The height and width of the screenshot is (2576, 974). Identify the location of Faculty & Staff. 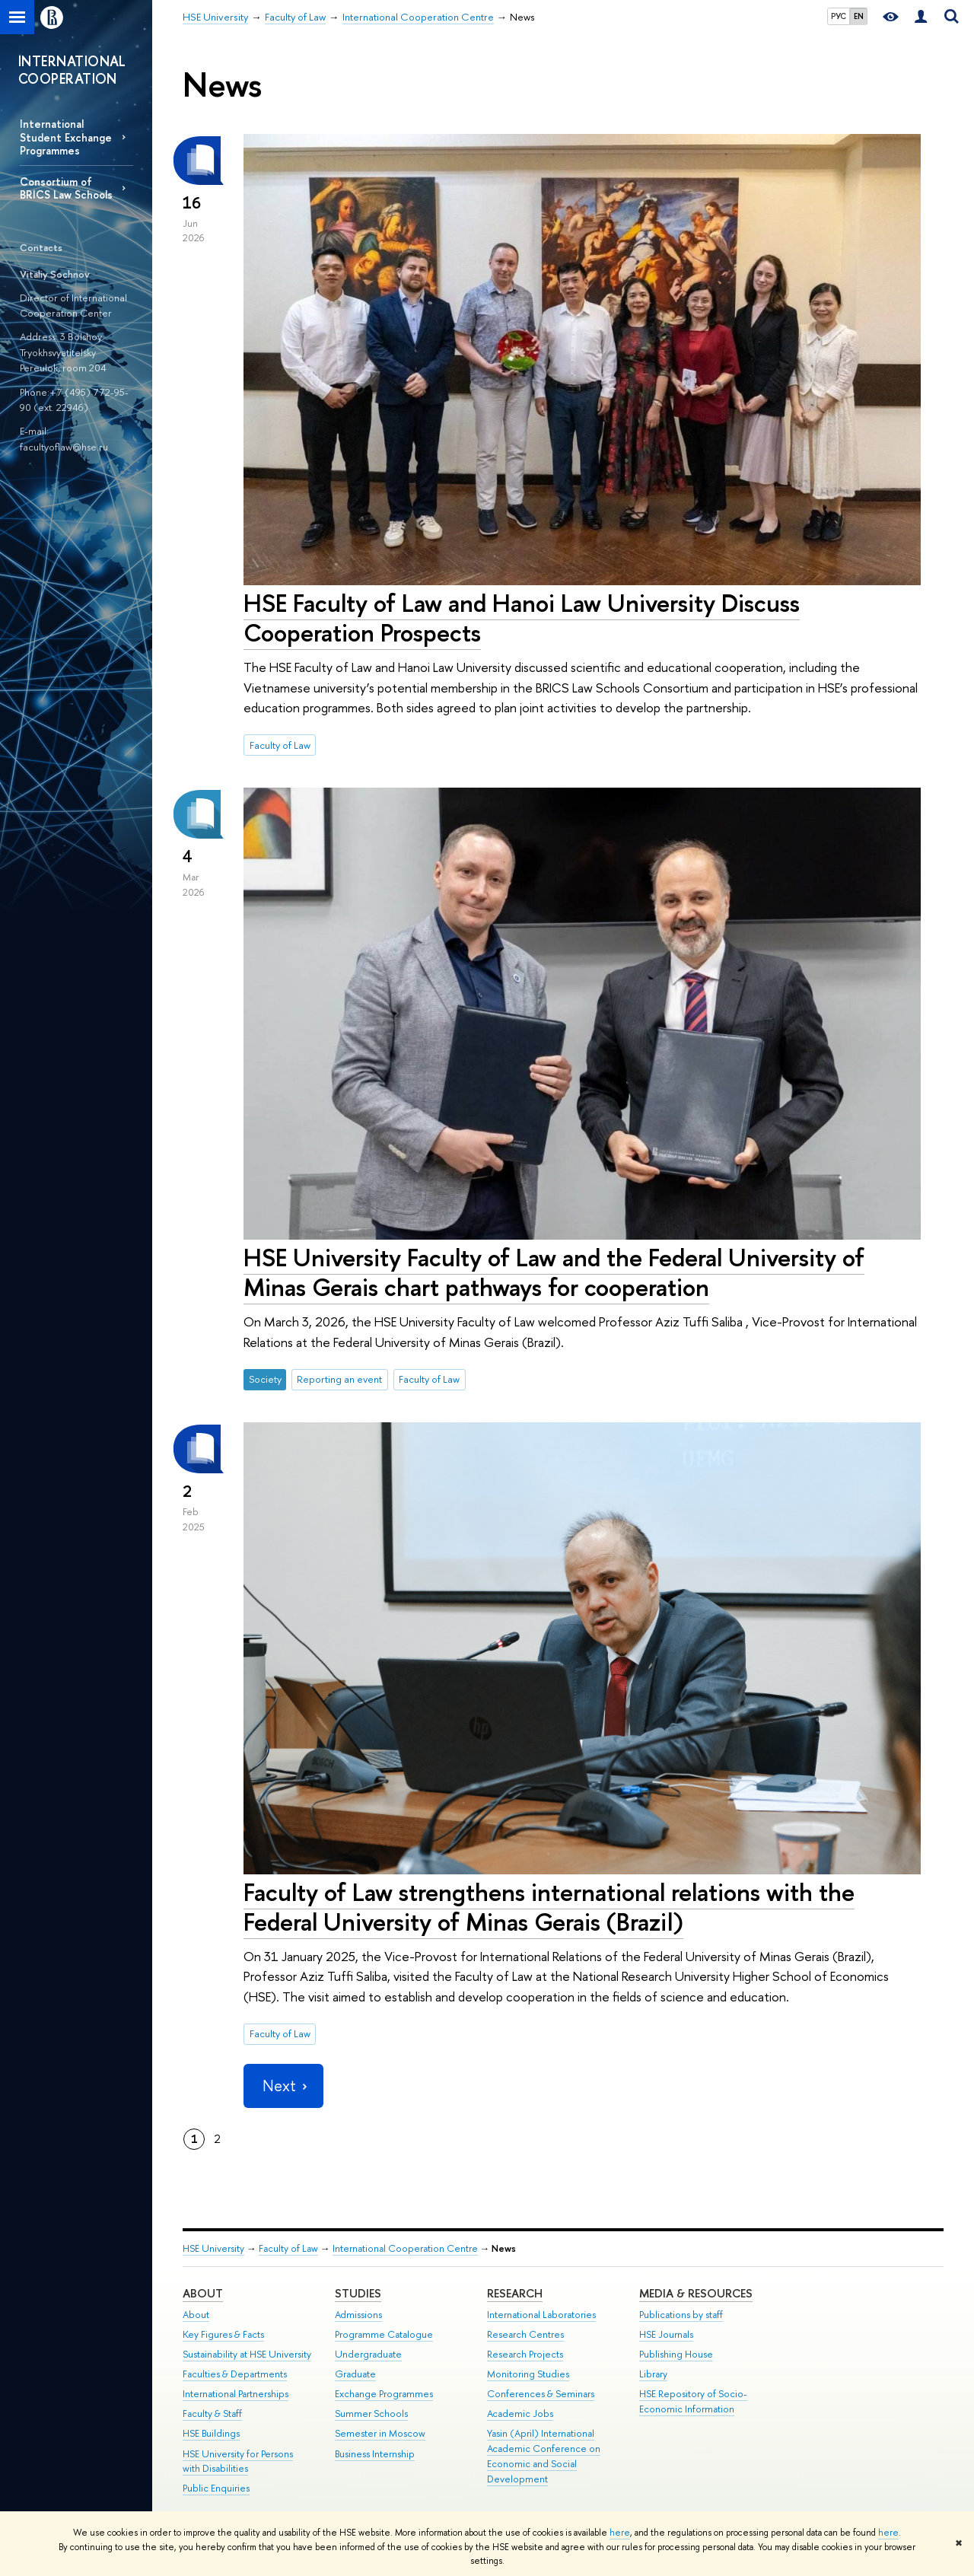
(212, 2413).